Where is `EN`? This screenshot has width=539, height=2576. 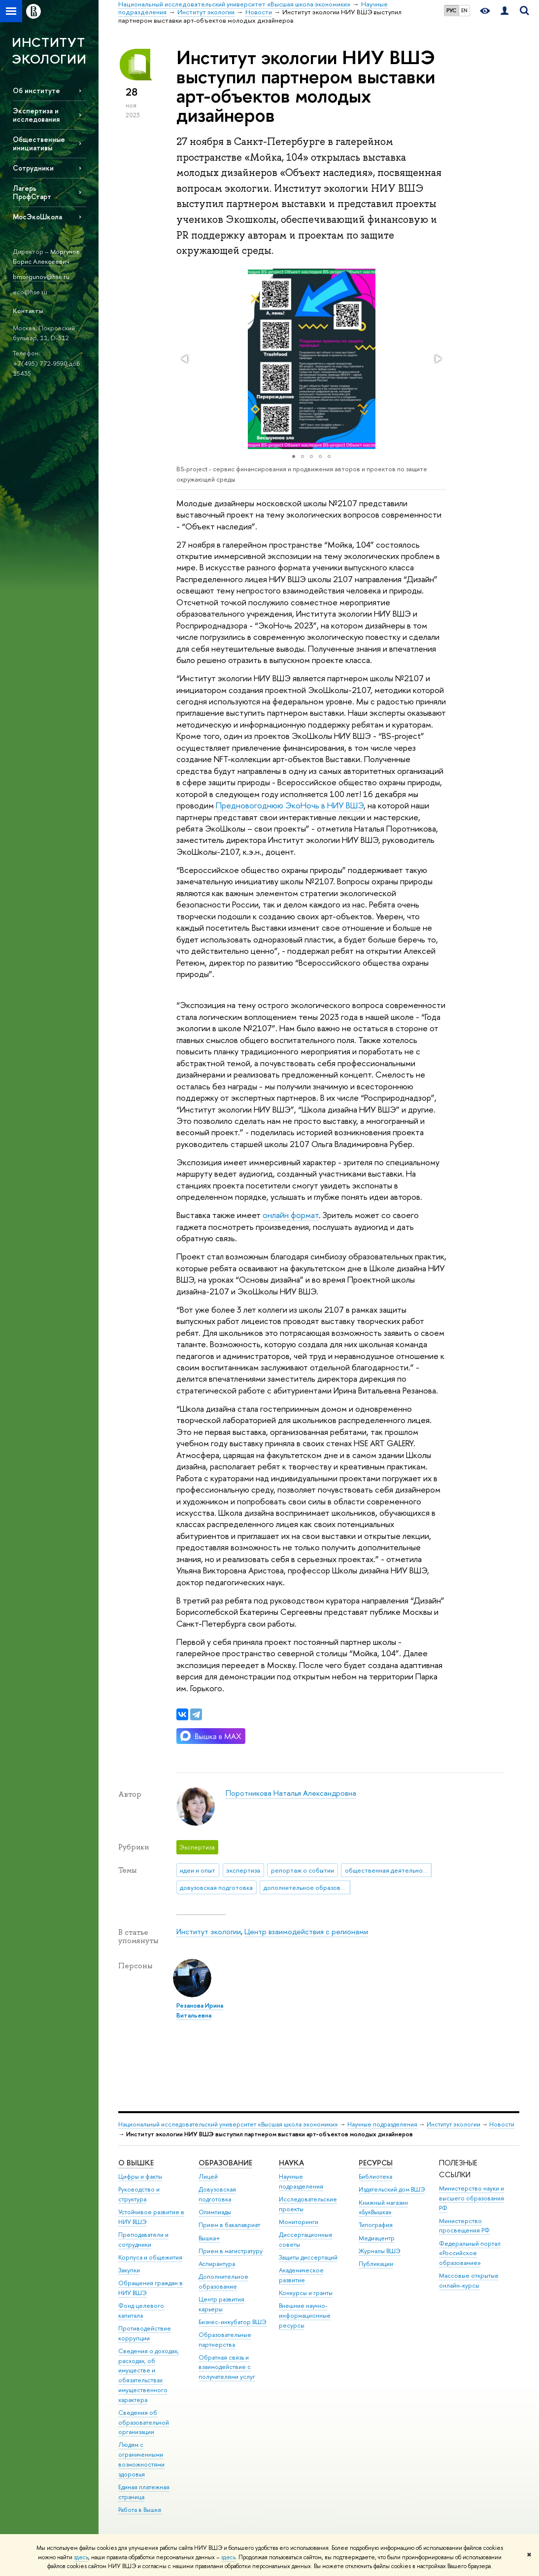
EN is located at coordinates (464, 10).